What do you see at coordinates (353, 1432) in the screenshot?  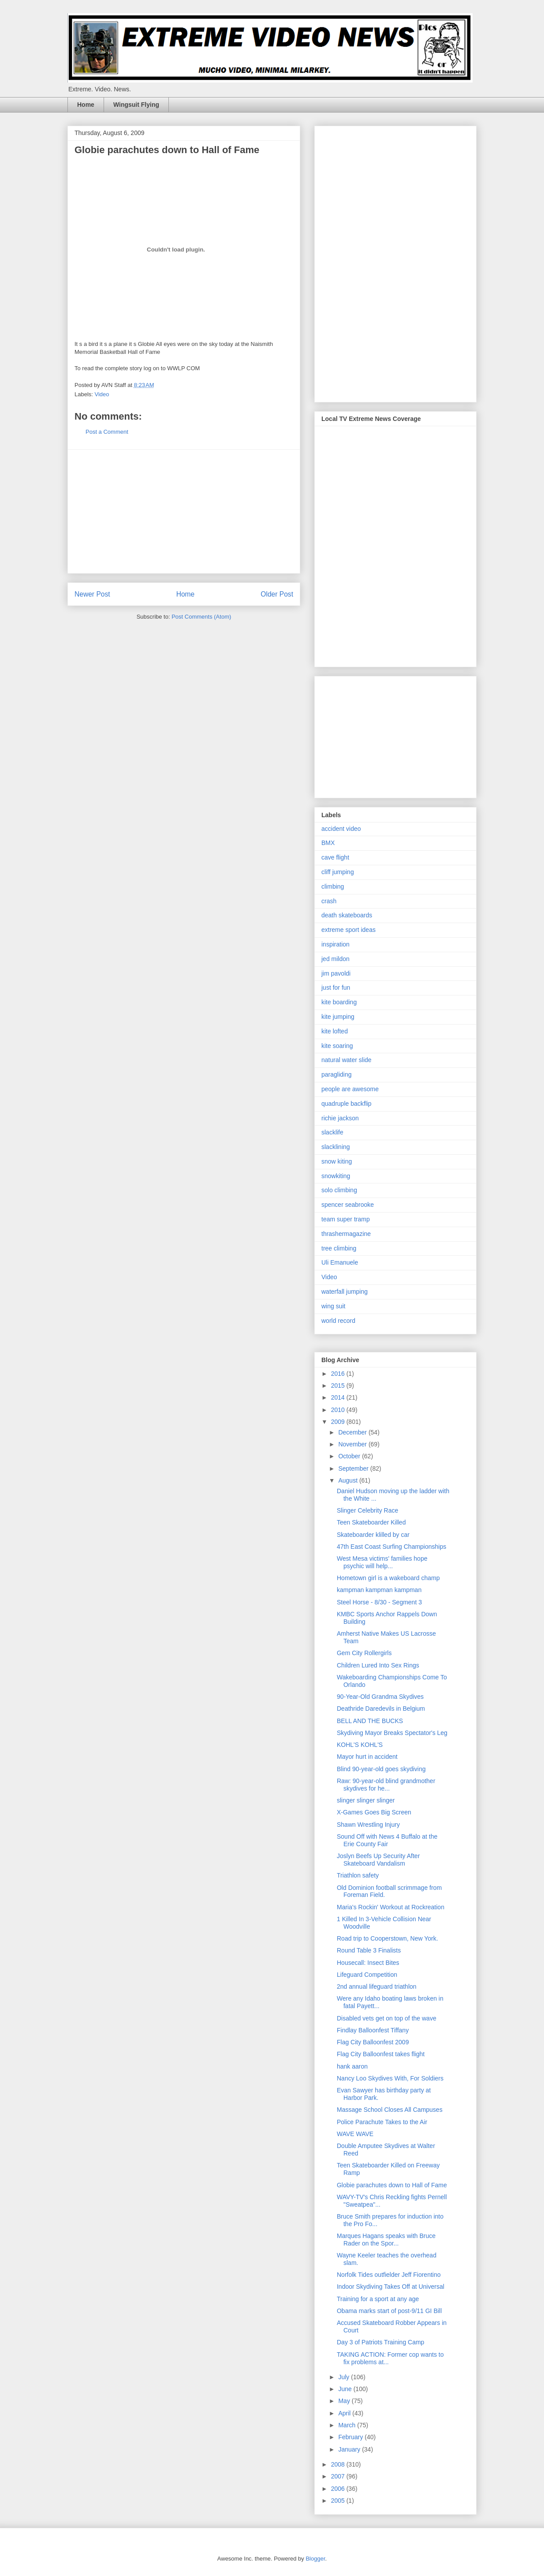 I see `December` at bounding box center [353, 1432].